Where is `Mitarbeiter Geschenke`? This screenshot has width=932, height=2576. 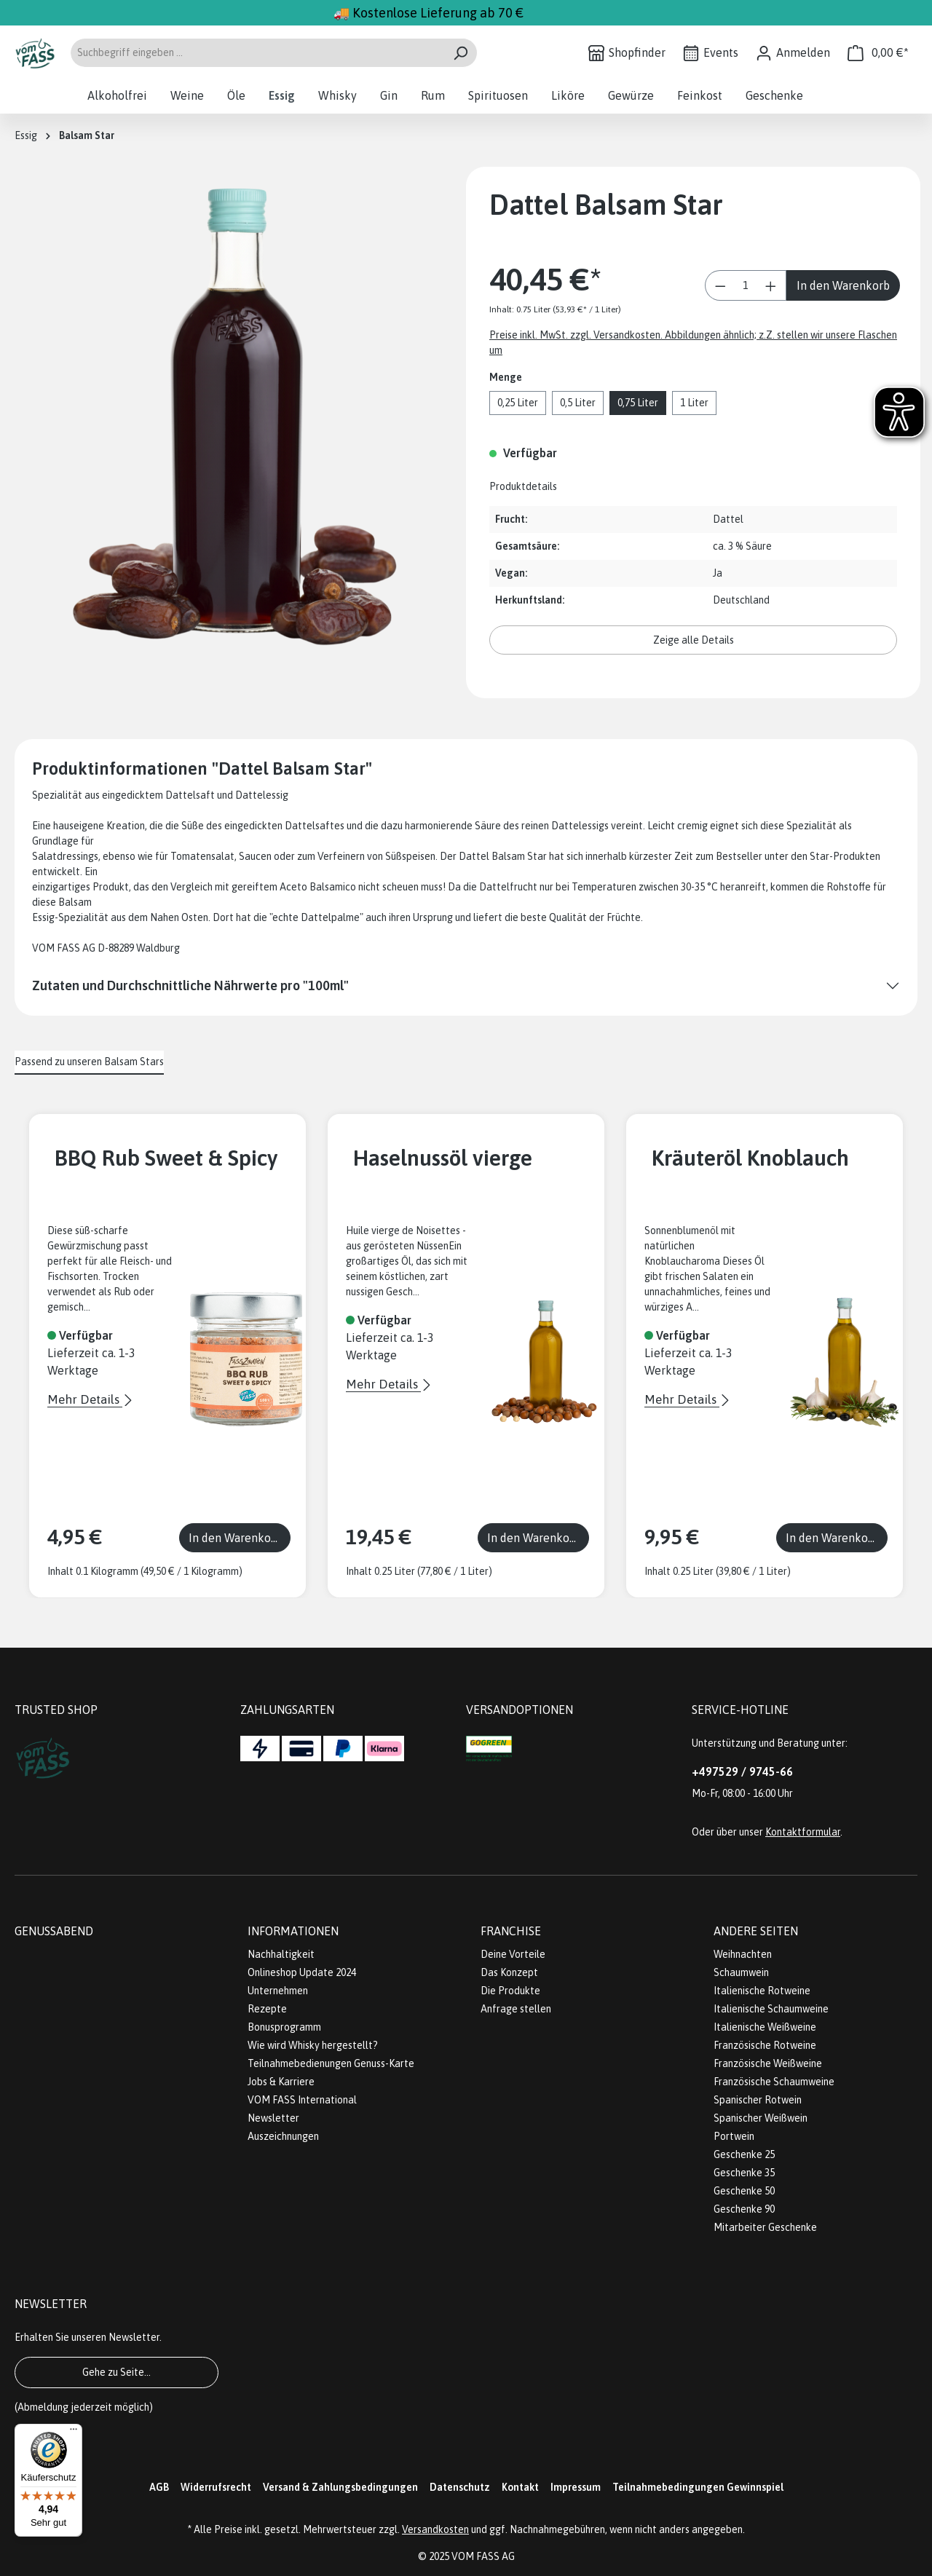 Mitarbeiter Geschenke is located at coordinates (765, 2227).